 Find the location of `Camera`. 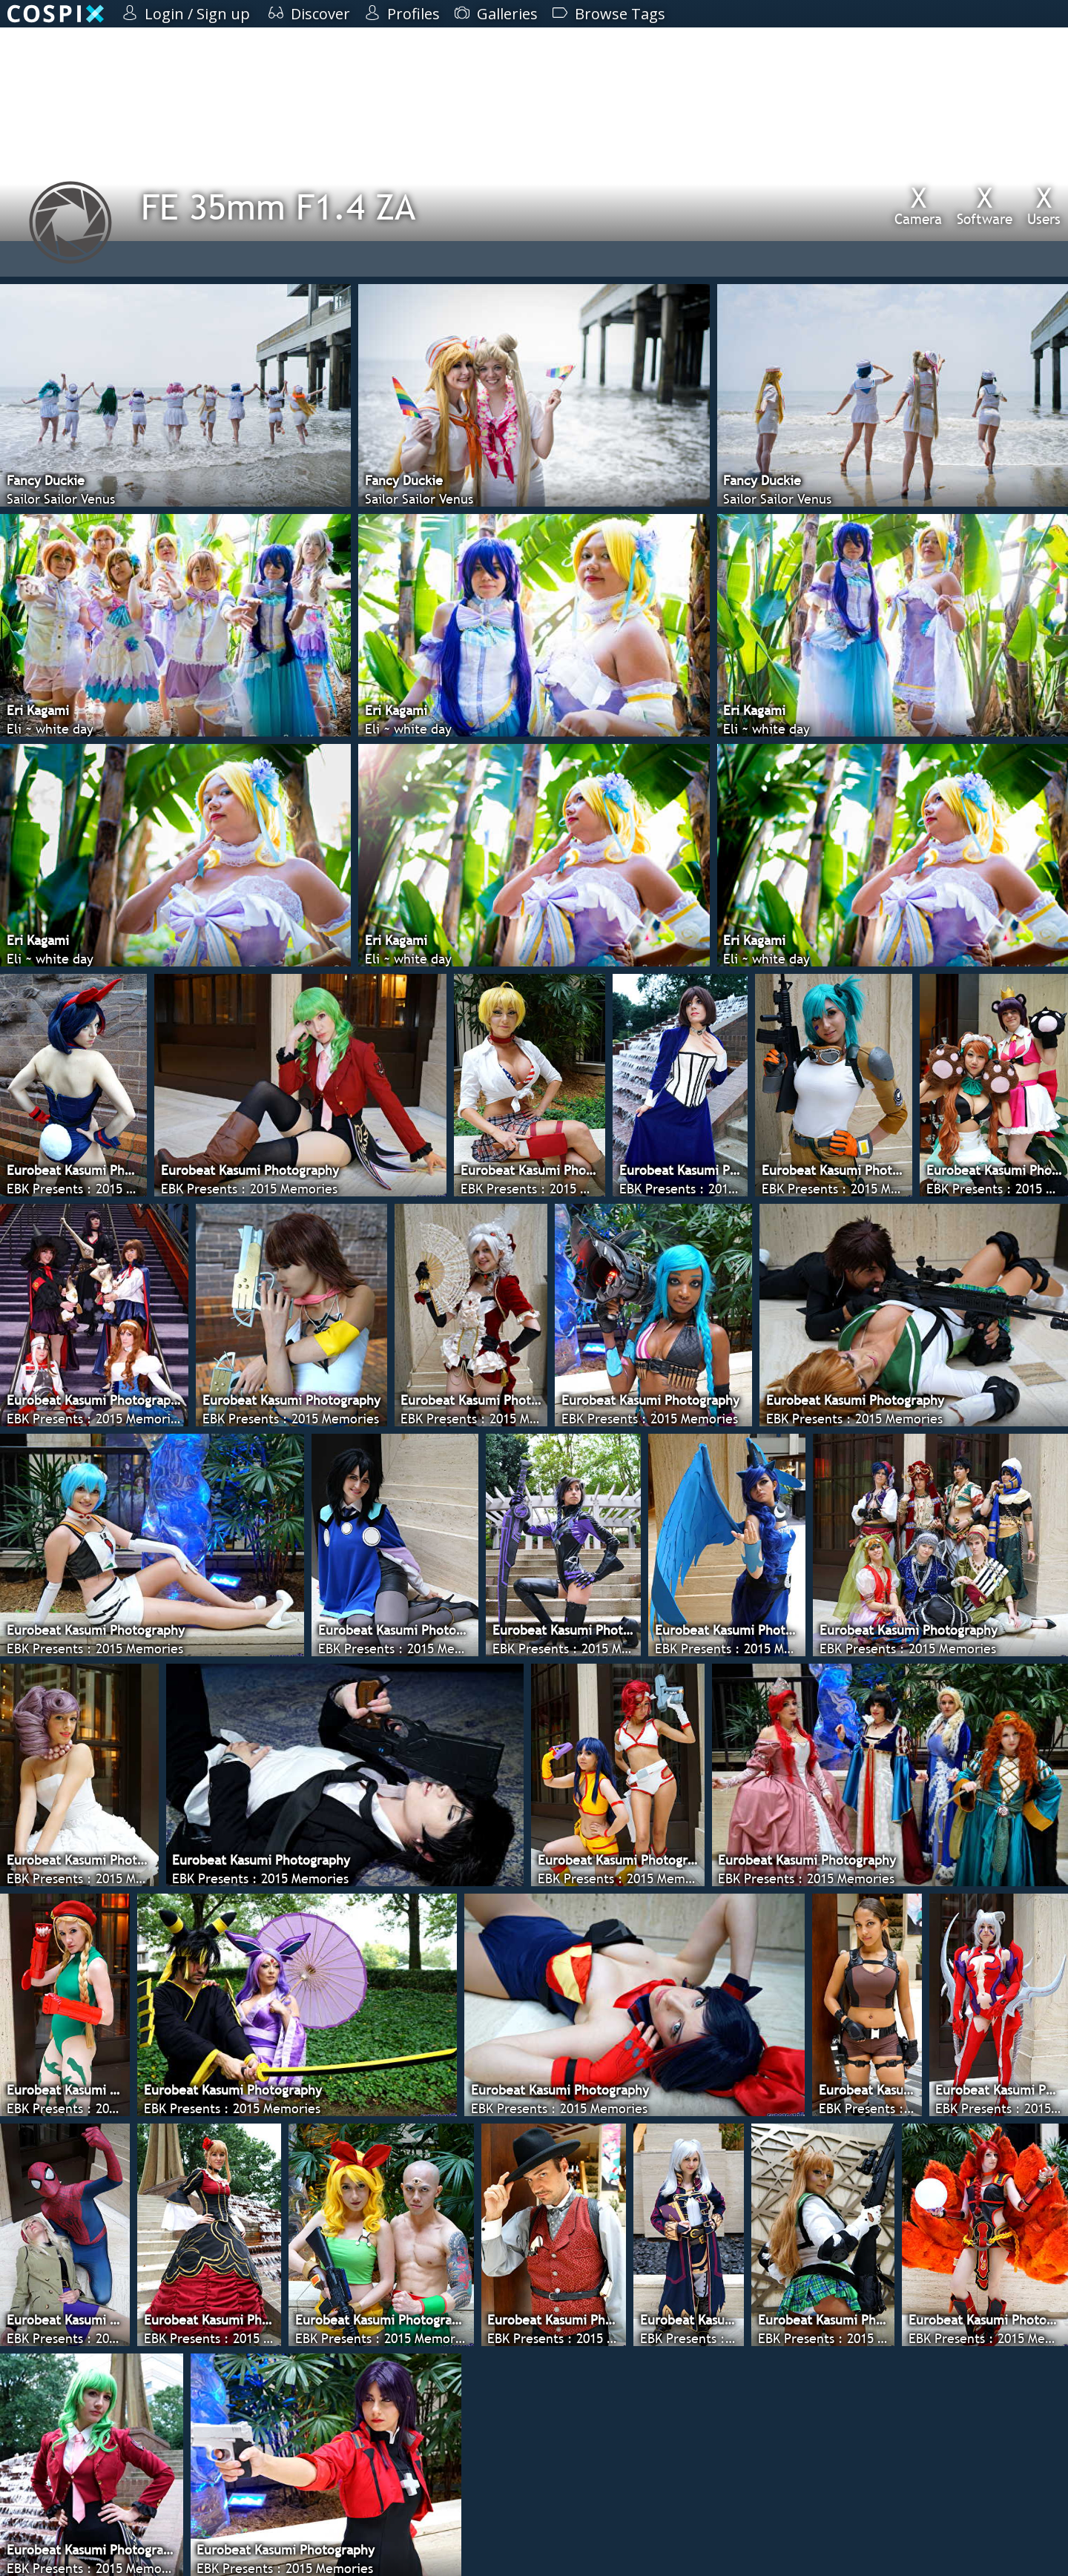

Camera is located at coordinates (918, 205).